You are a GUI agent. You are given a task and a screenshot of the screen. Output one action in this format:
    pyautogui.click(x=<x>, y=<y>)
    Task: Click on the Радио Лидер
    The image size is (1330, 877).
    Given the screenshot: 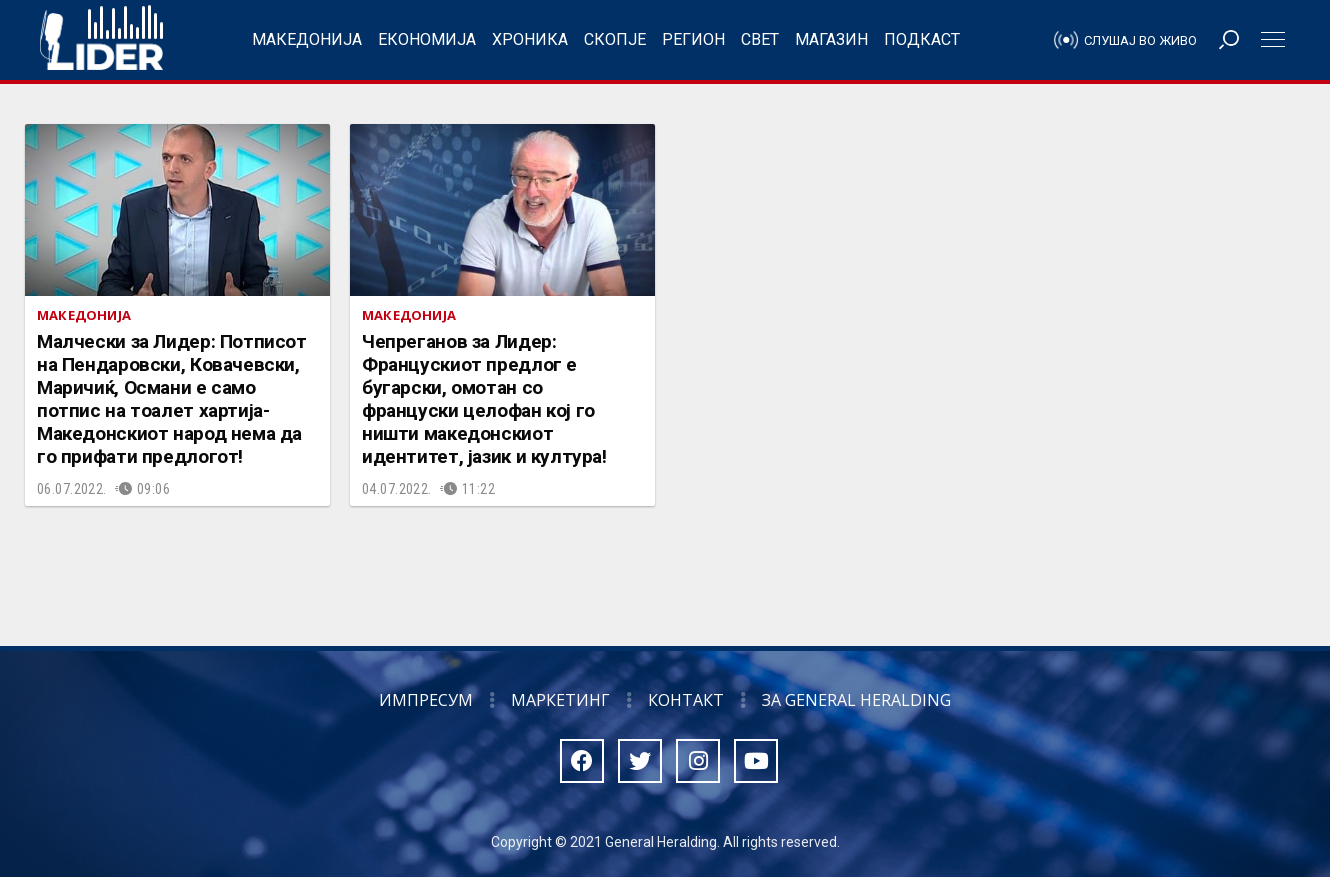 What is the action you would take?
    pyautogui.click(x=101, y=40)
    